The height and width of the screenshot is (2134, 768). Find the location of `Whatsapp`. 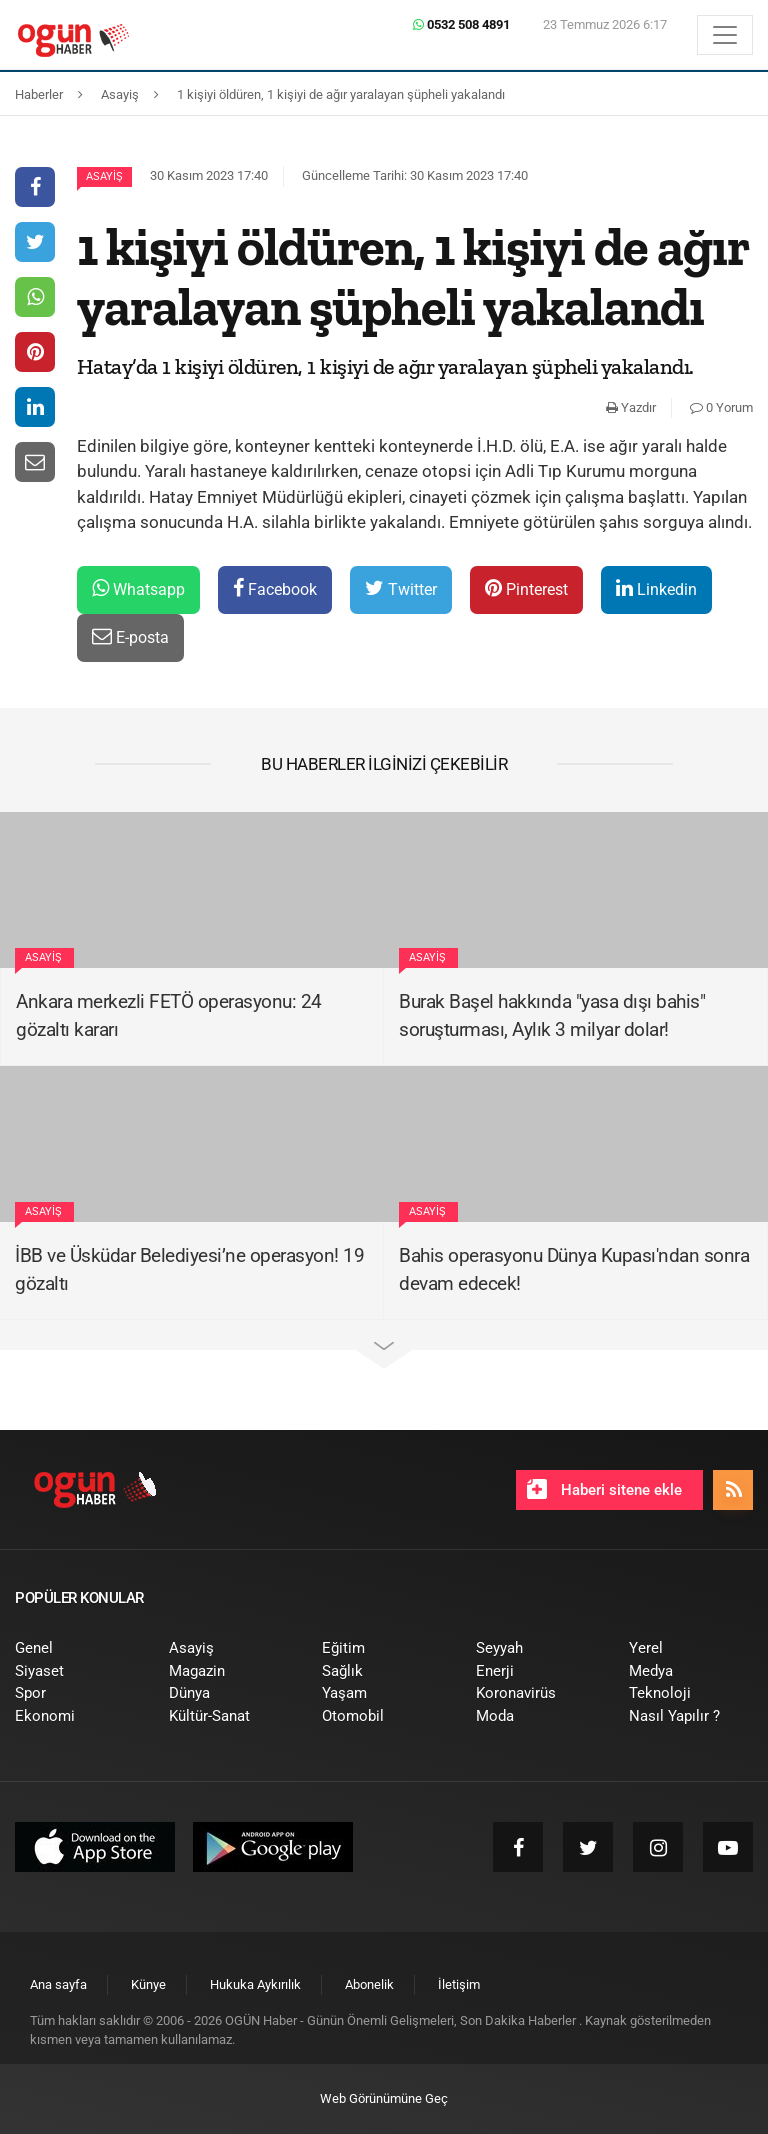

Whatsapp is located at coordinates (138, 588).